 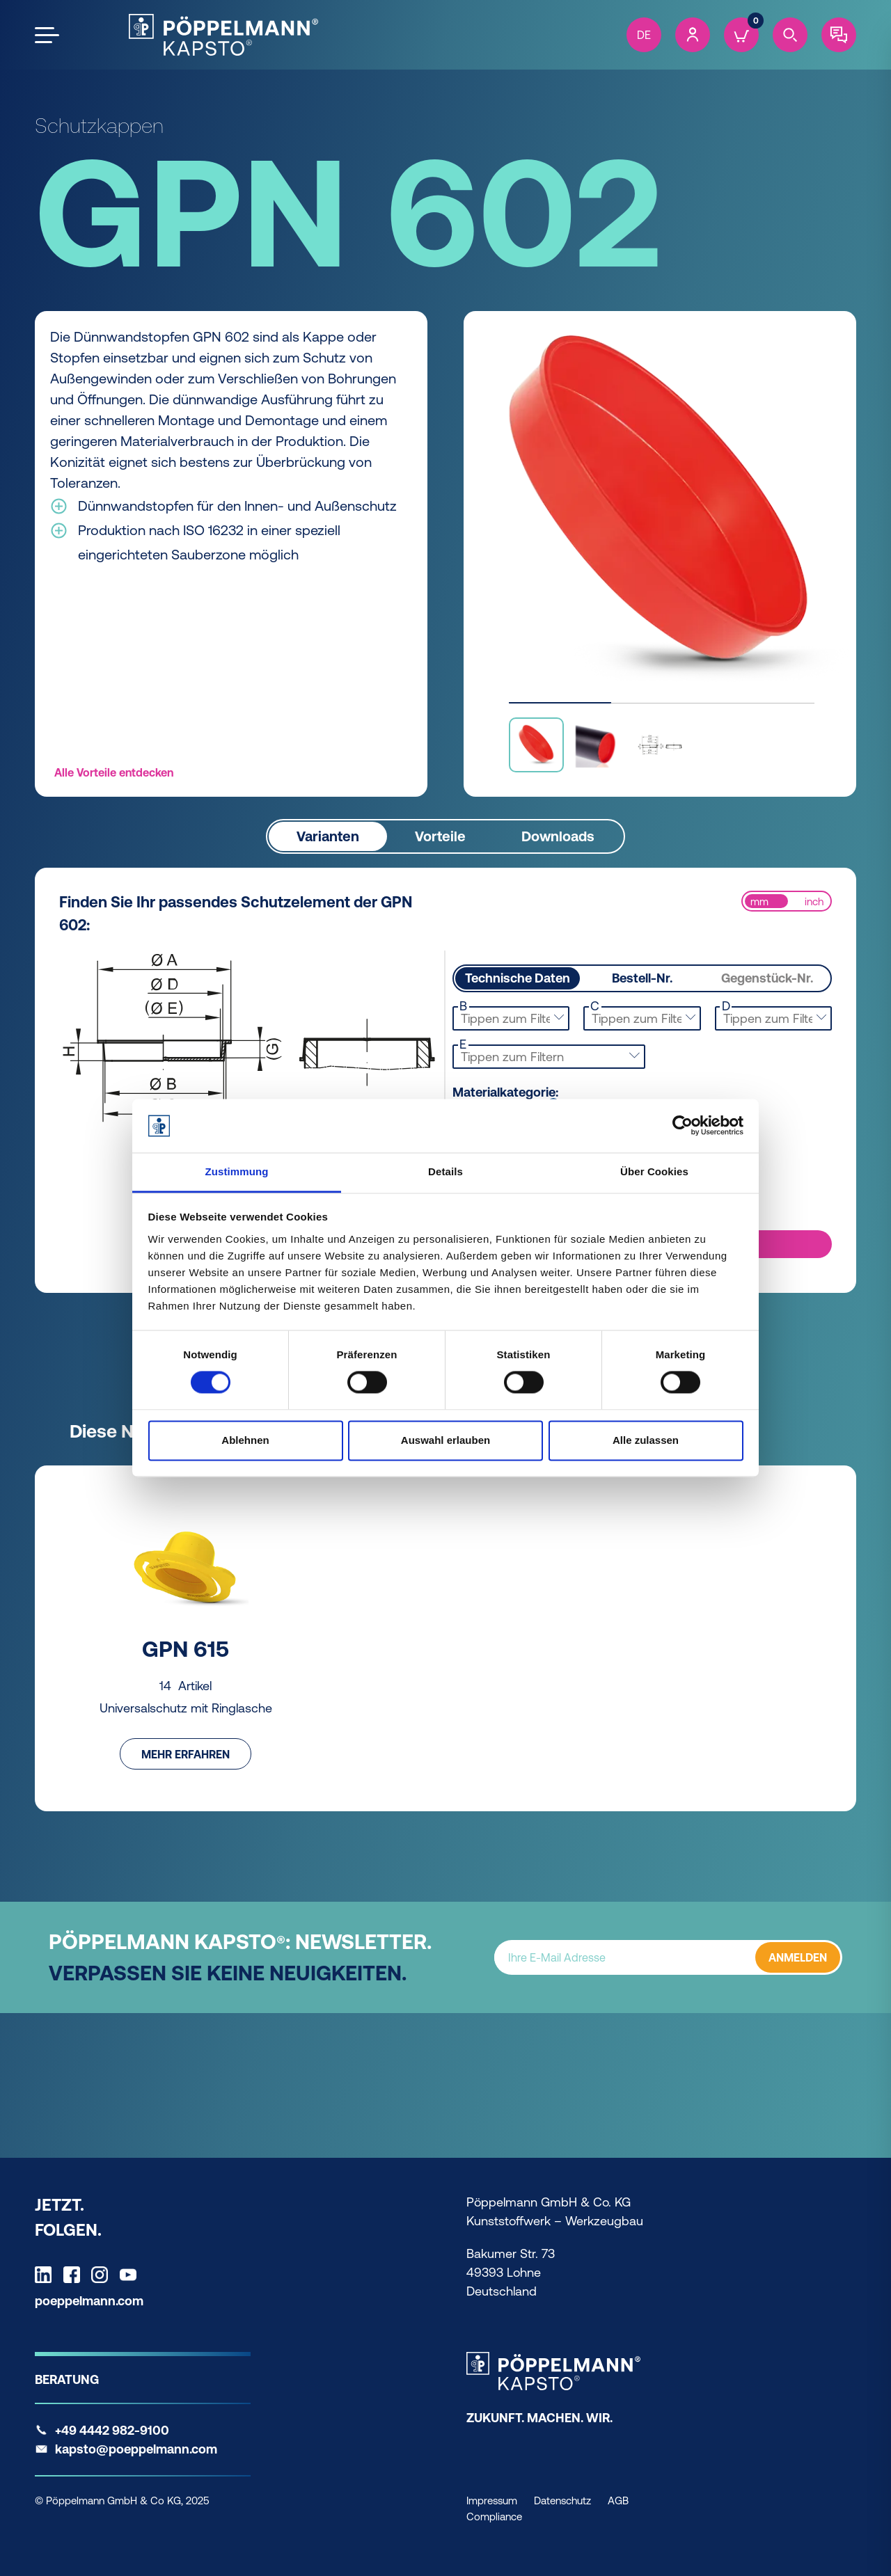 What do you see at coordinates (245, 1440) in the screenshot?
I see `Ablehnen` at bounding box center [245, 1440].